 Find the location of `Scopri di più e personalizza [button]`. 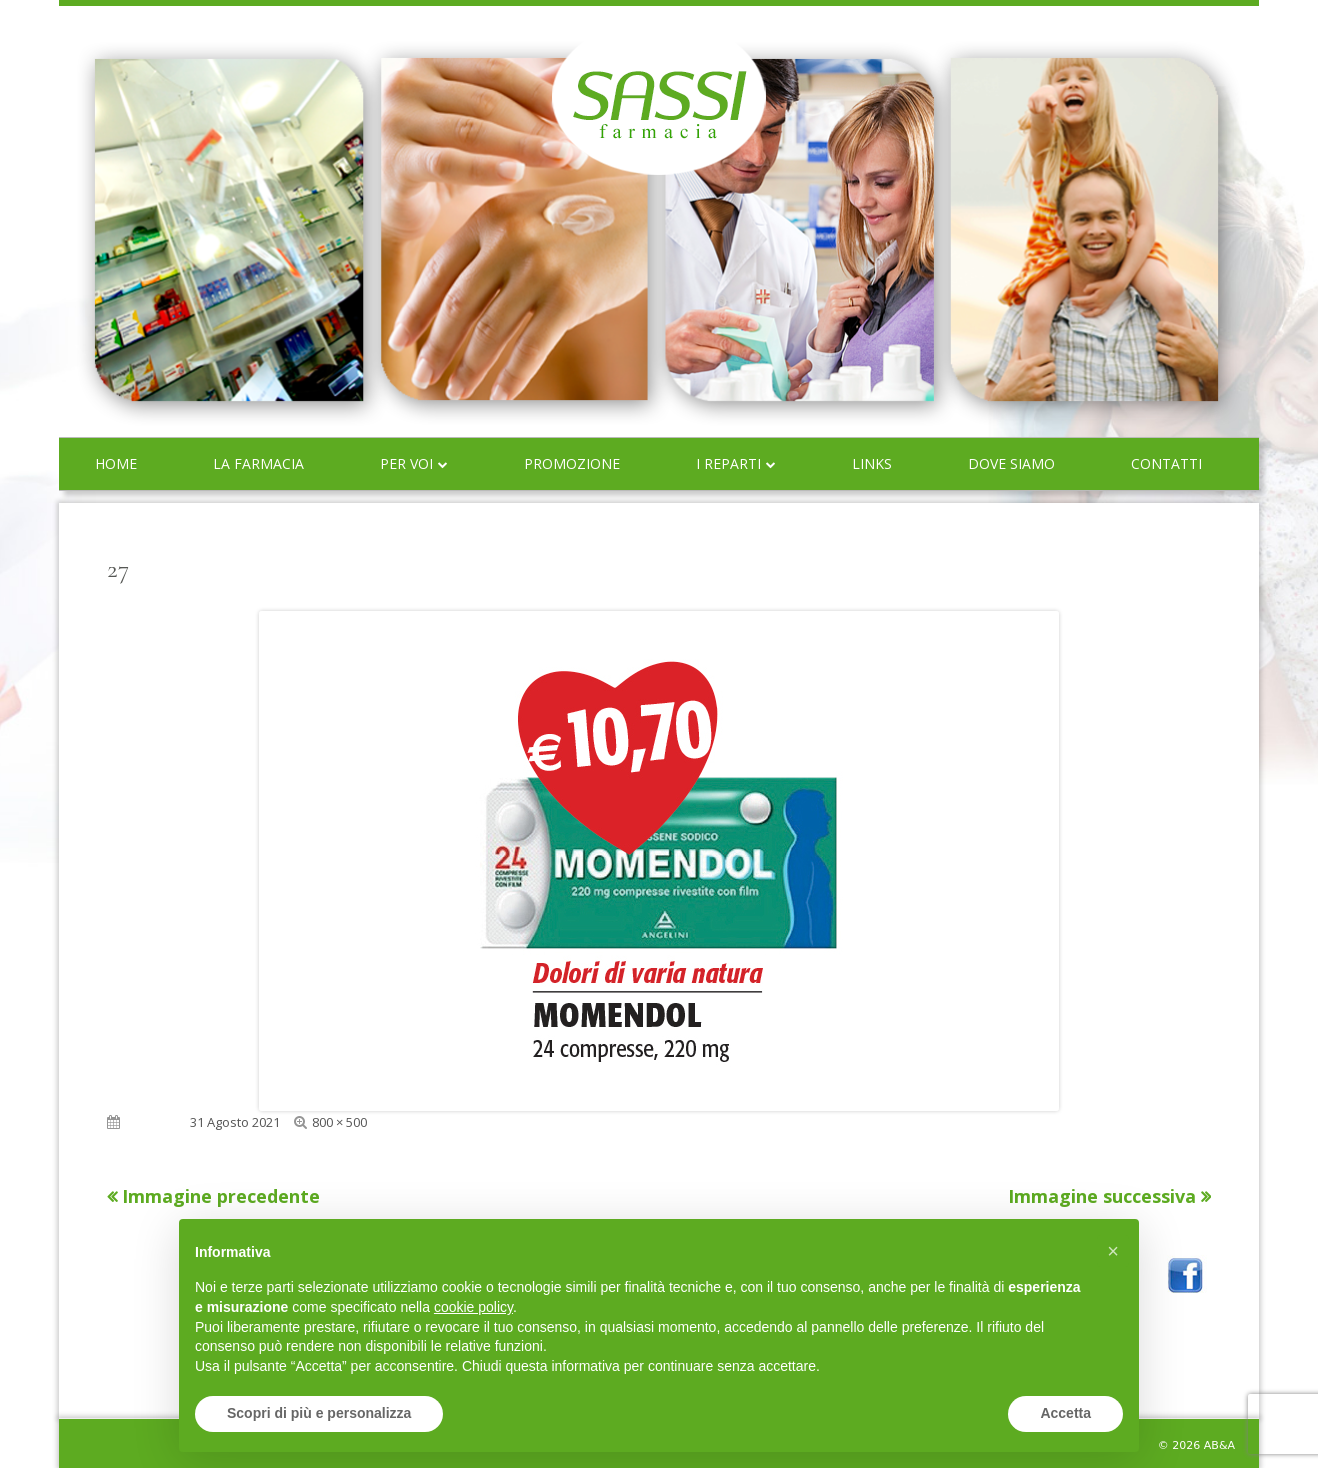

Scopri di più e personalizza [button] is located at coordinates (319, 1413).